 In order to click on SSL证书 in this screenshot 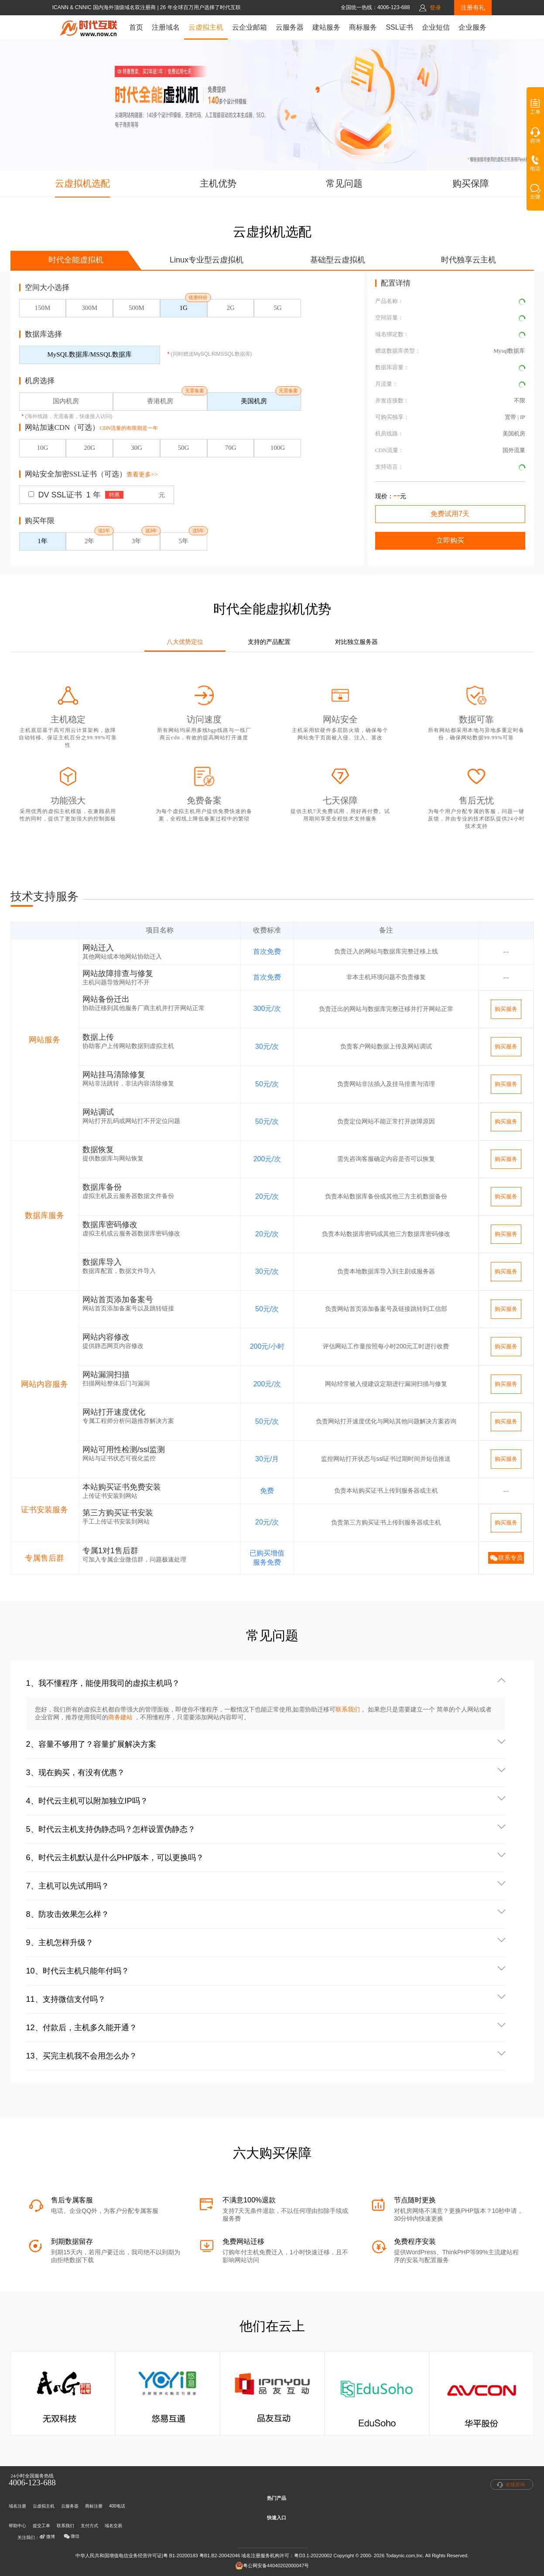, I will do `click(399, 27)`.